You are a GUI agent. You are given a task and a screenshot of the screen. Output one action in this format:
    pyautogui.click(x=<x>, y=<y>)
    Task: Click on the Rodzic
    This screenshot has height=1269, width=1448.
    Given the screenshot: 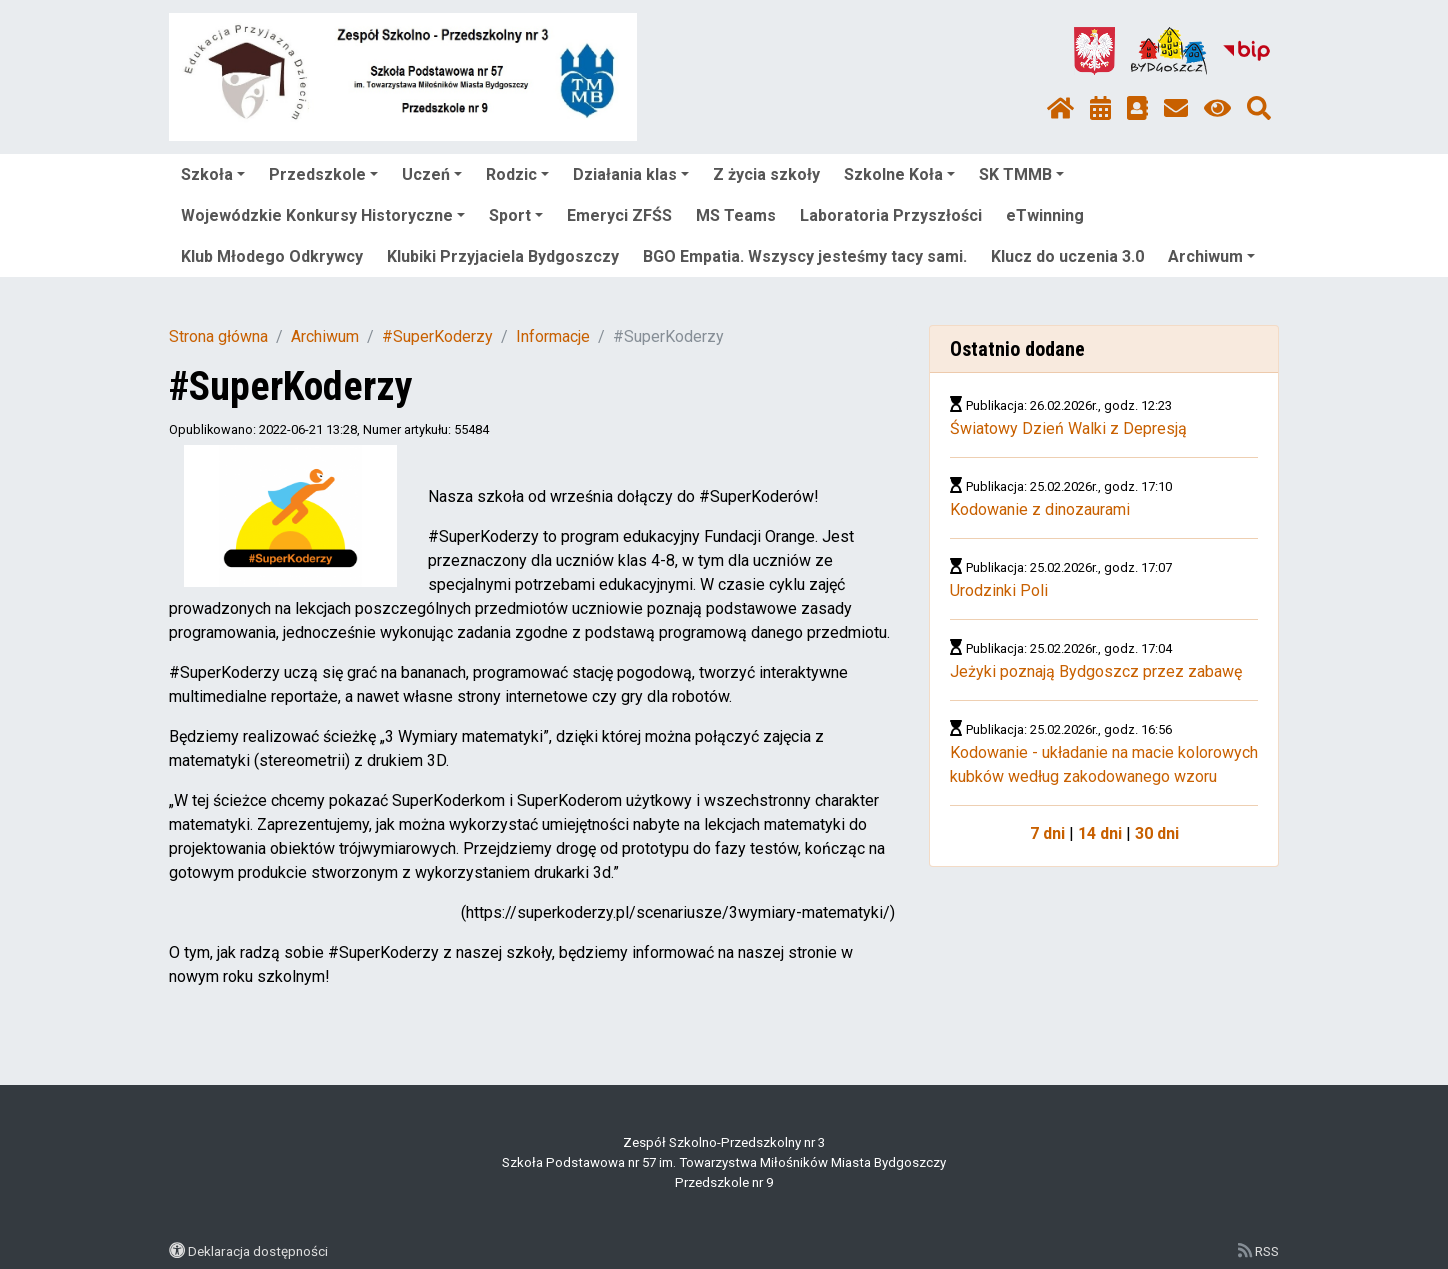 What is the action you would take?
    pyautogui.click(x=517, y=174)
    